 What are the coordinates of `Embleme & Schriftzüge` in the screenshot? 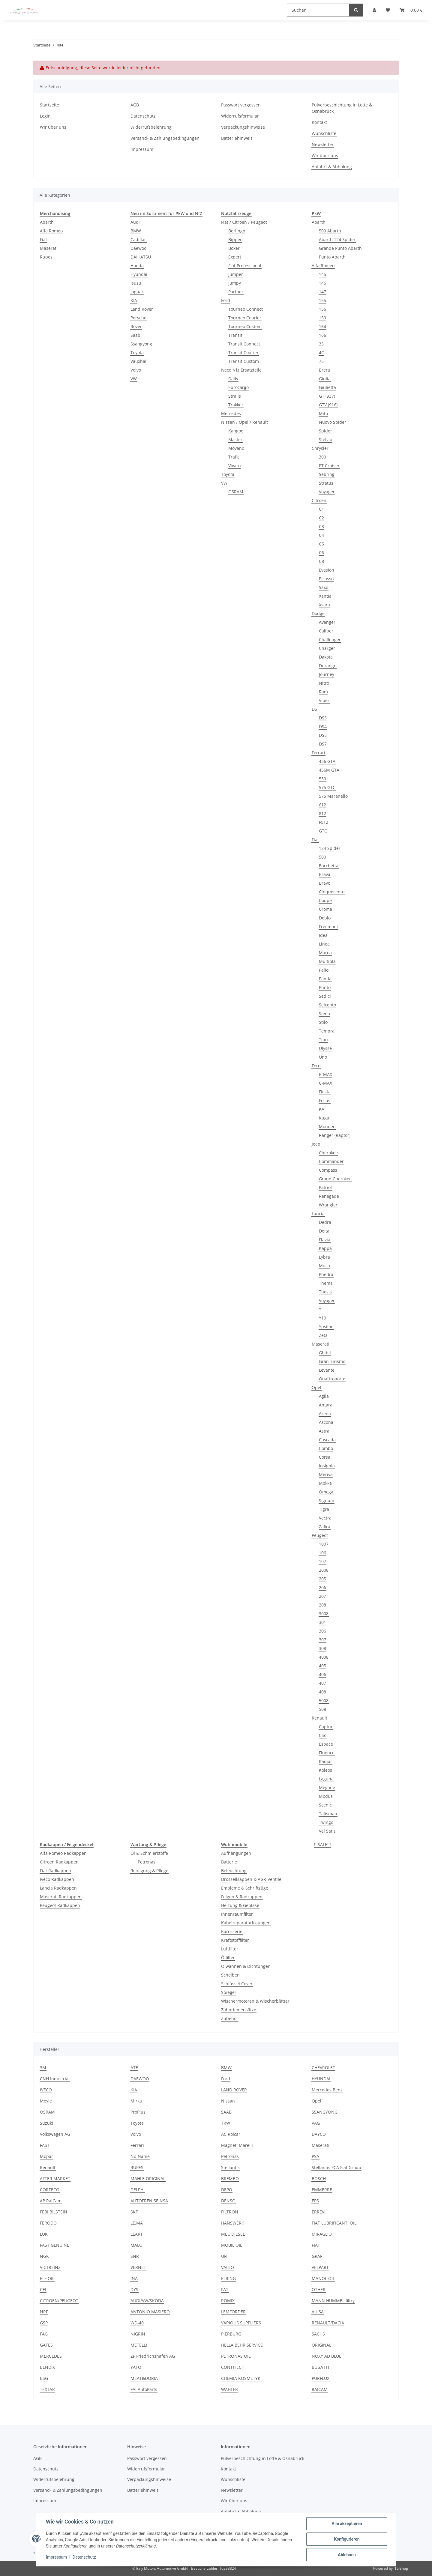 It's located at (244, 1888).